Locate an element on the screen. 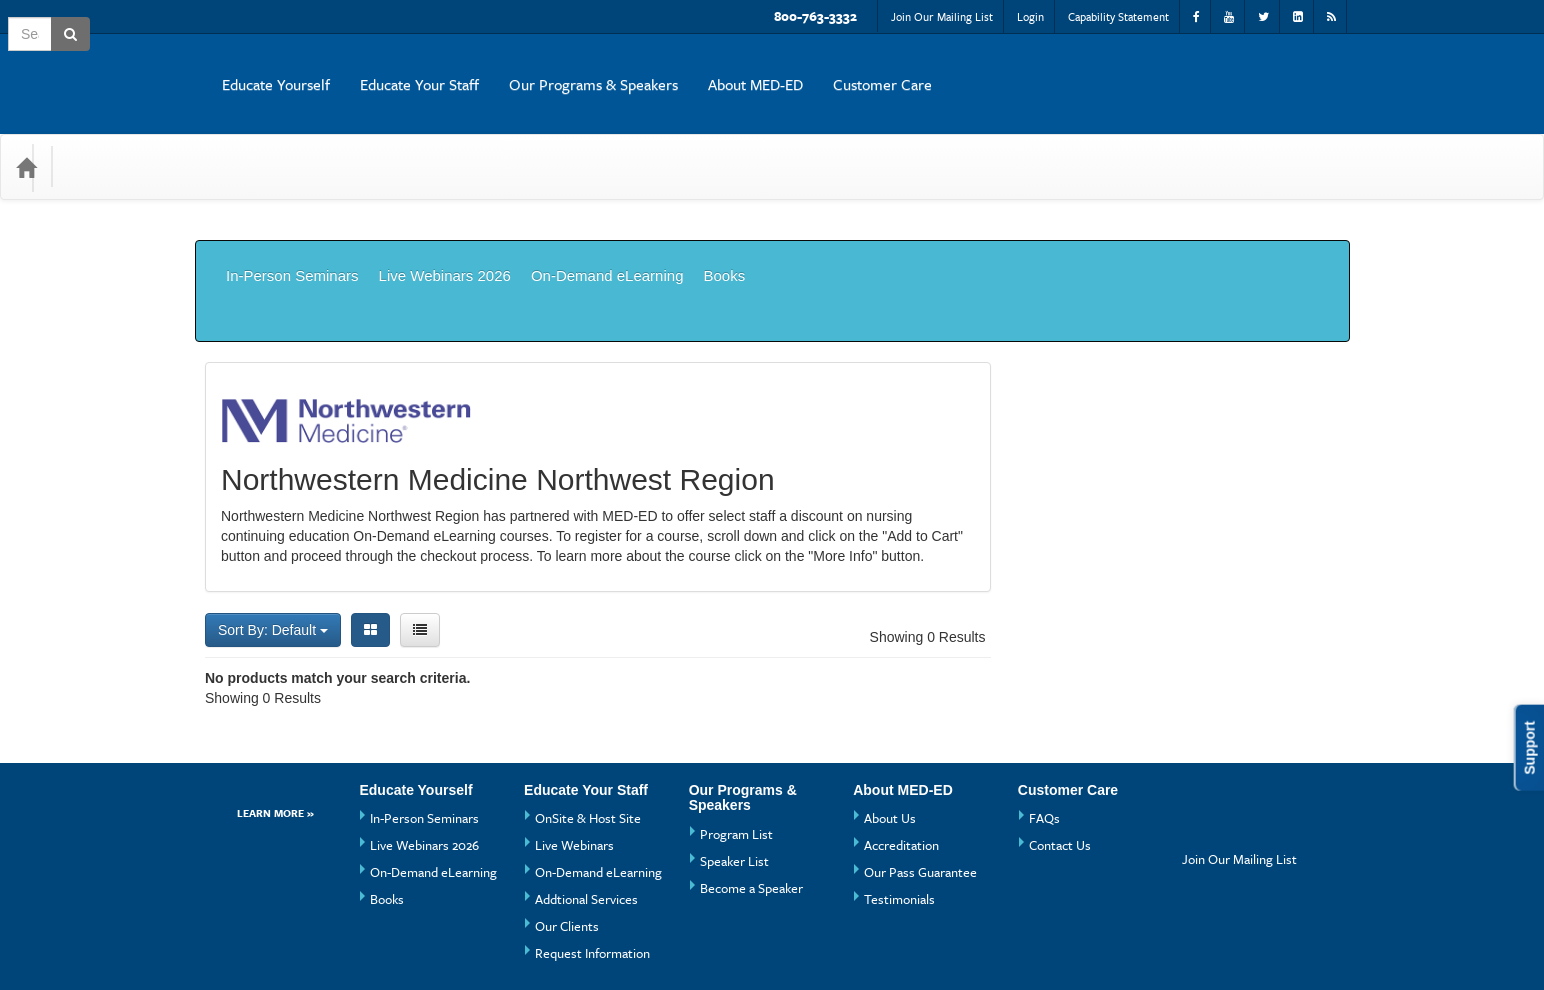 The image size is (1544, 990). Join Our Mailing List is located at coordinates (942, 16).